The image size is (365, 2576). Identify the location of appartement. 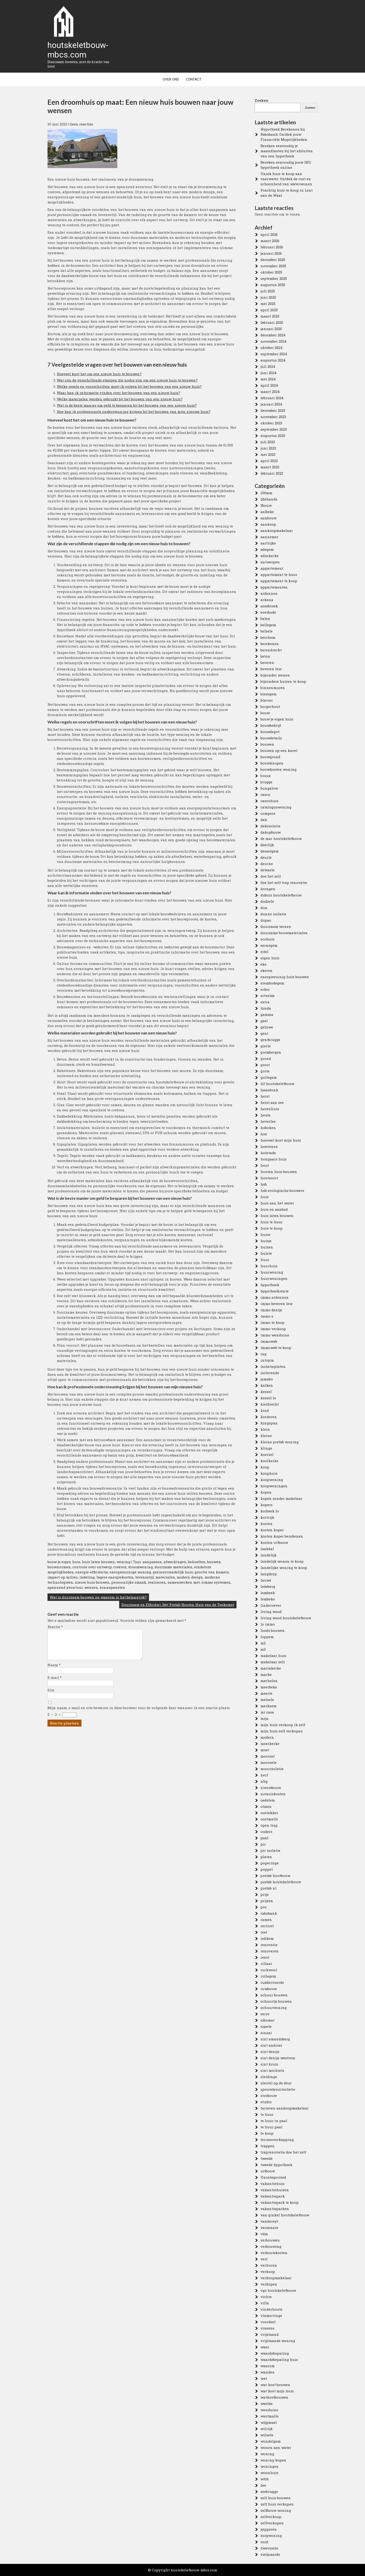
(271, 568).